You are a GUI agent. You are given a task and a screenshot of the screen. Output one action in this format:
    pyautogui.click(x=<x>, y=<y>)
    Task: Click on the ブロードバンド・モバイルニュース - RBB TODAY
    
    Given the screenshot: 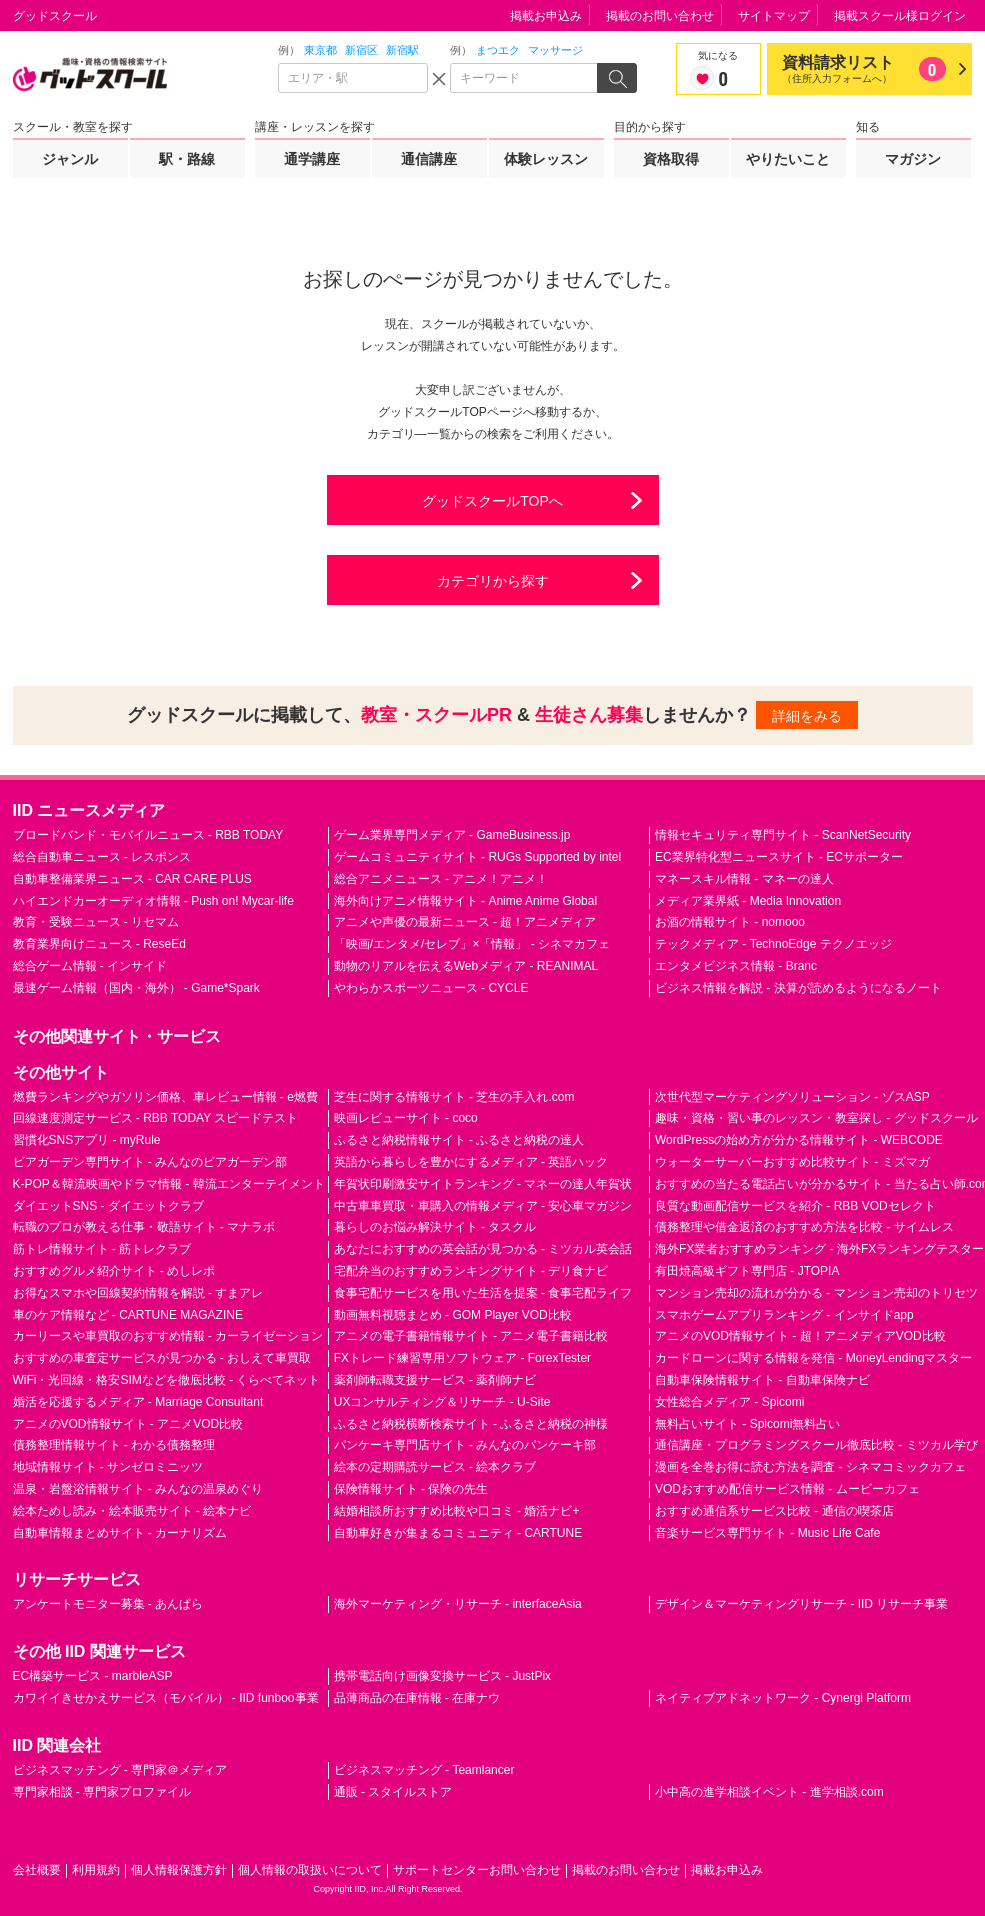 What is the action you would take?
    pyautogui.click(x=148, y=835)
    